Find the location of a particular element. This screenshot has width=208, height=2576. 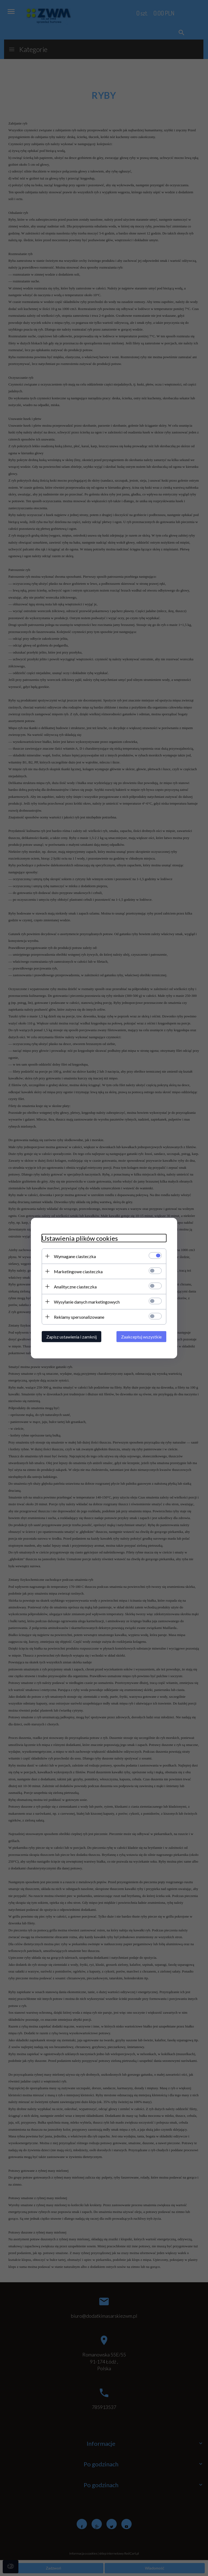

Wysyłanie danych marketingowych is located at coordinates (87, 1301).